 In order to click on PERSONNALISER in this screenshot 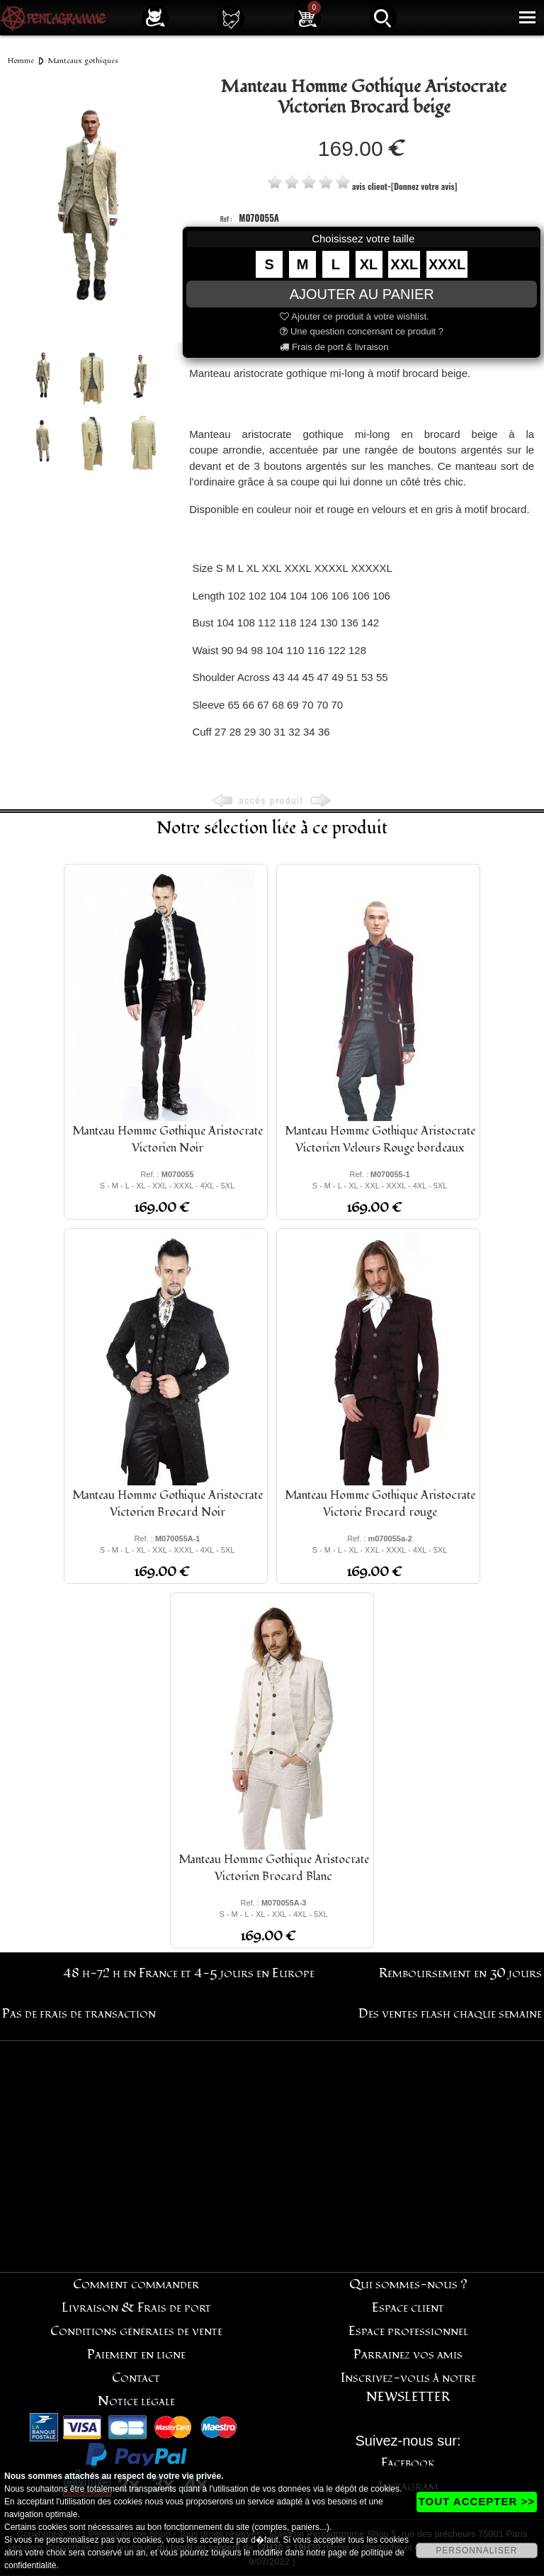, I will do `click(476, 2550)`.